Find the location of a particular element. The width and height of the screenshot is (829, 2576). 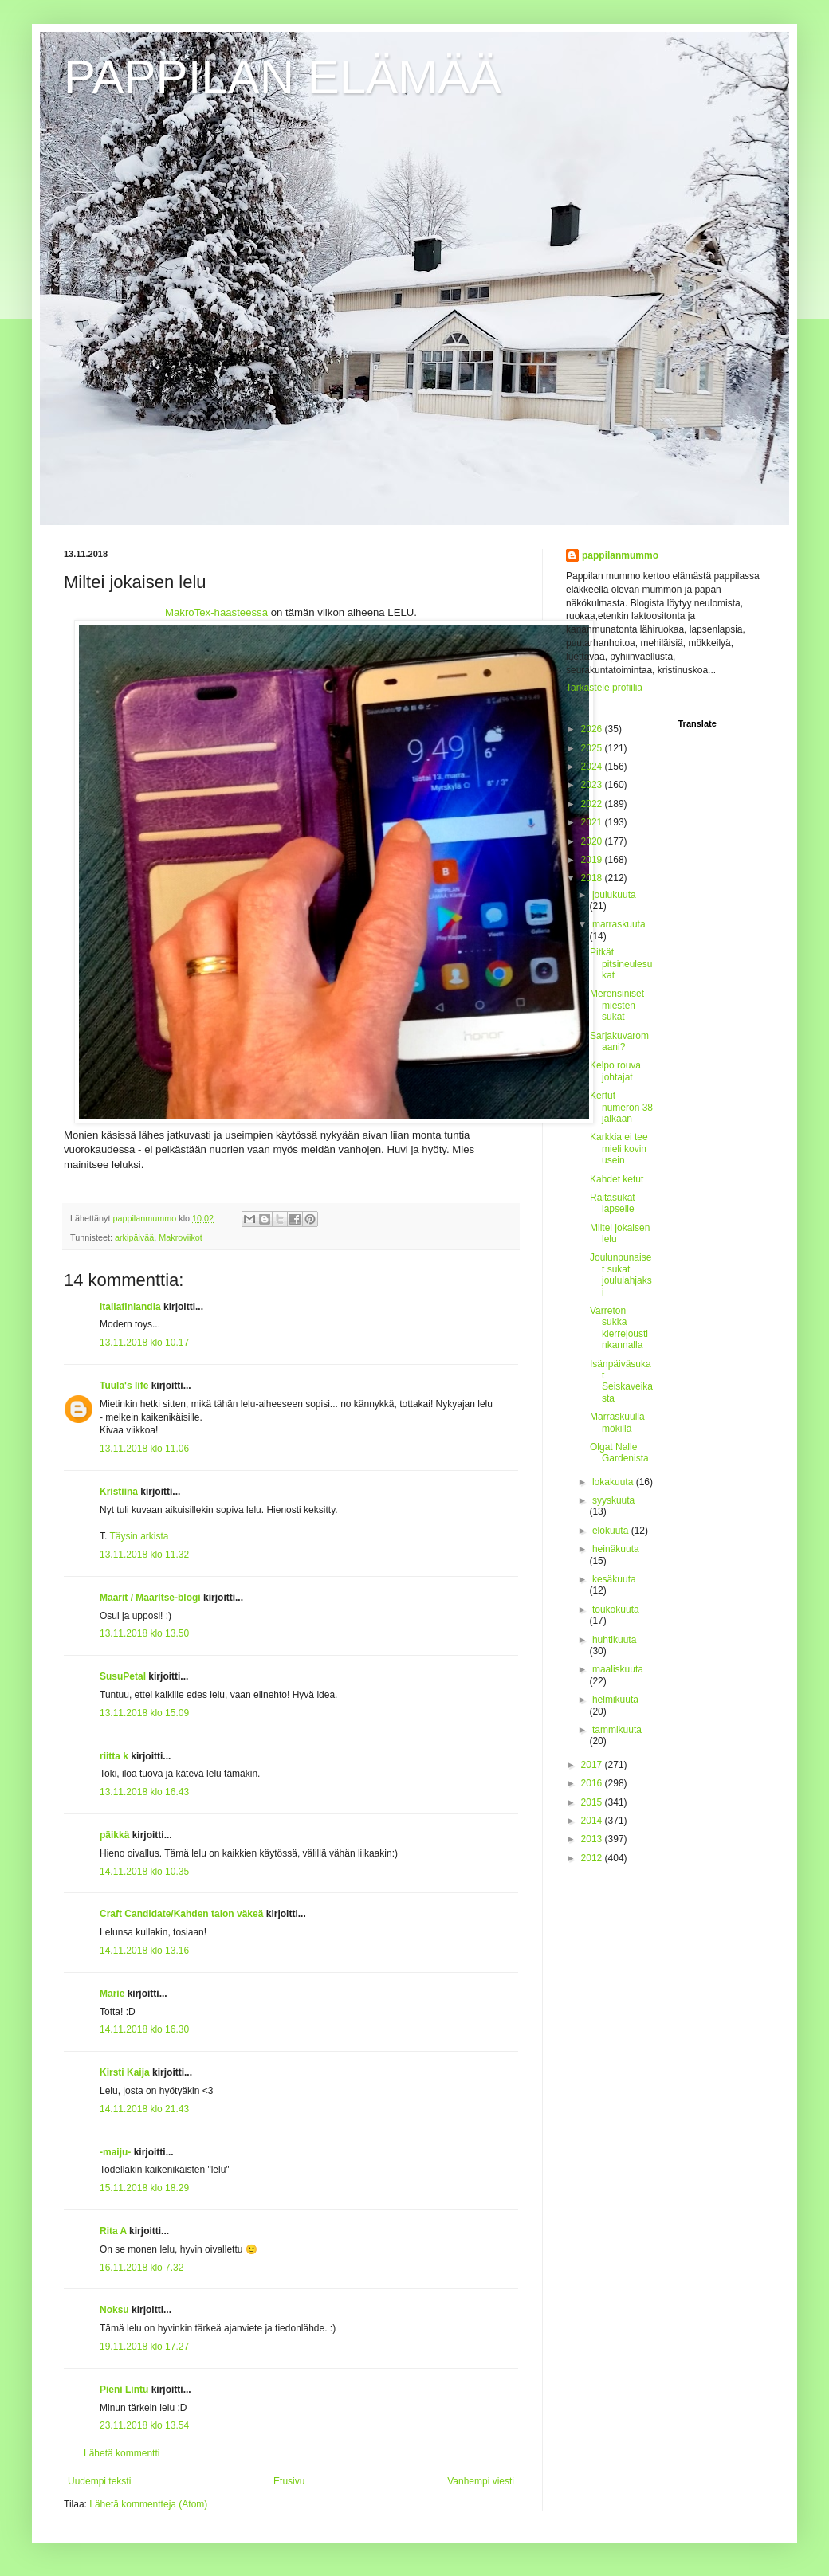

13.11.2018 klo 16.43 is located at coordinates (144, 1792).